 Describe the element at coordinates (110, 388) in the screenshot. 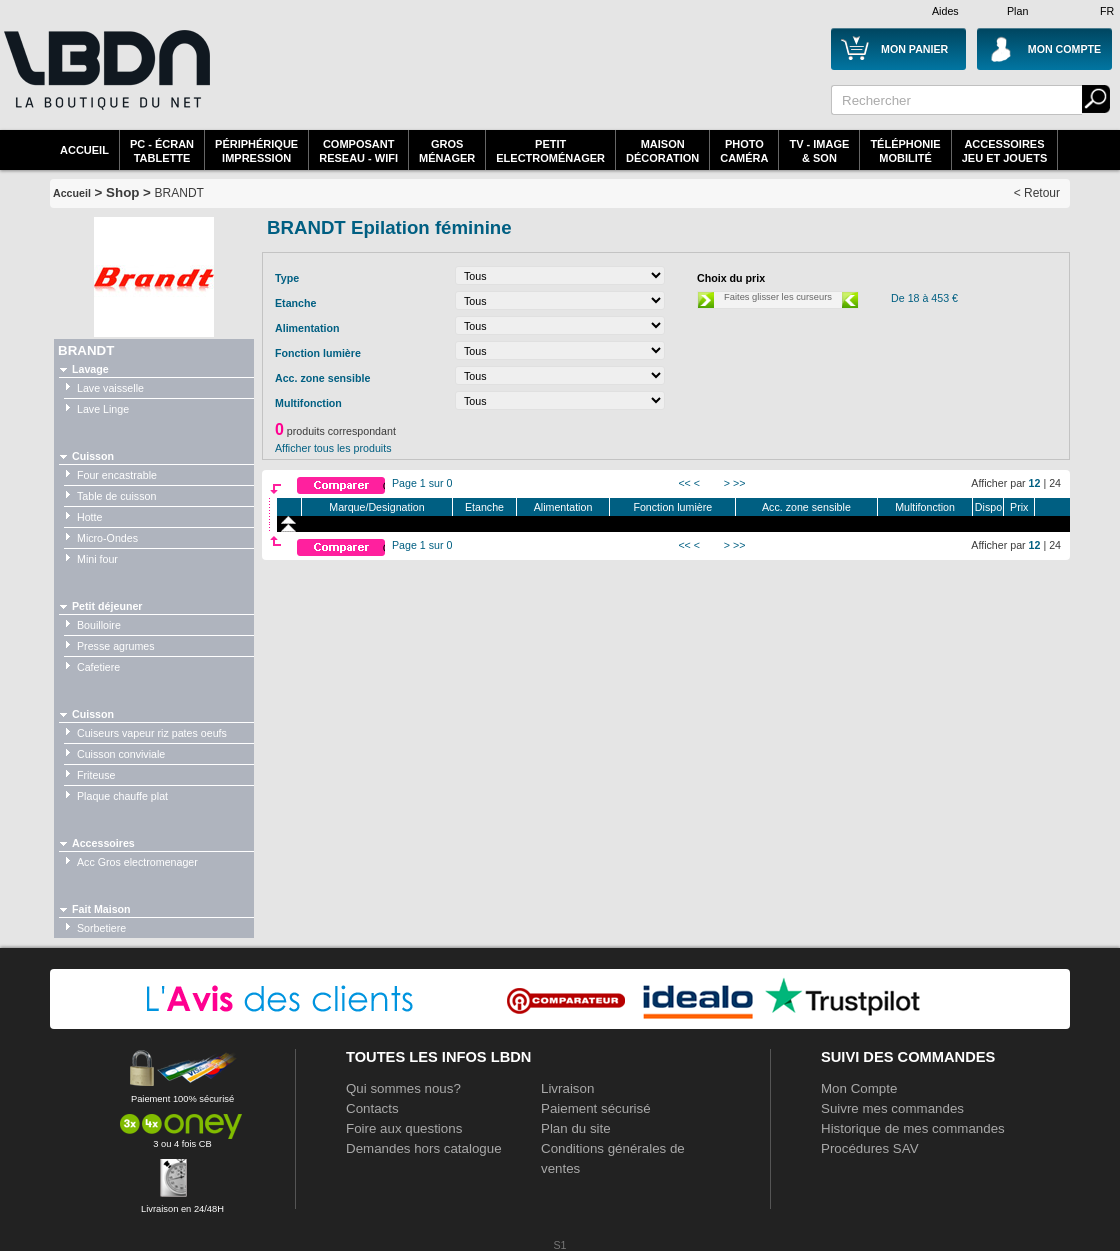

I see `Lave vaisselle` at that location.